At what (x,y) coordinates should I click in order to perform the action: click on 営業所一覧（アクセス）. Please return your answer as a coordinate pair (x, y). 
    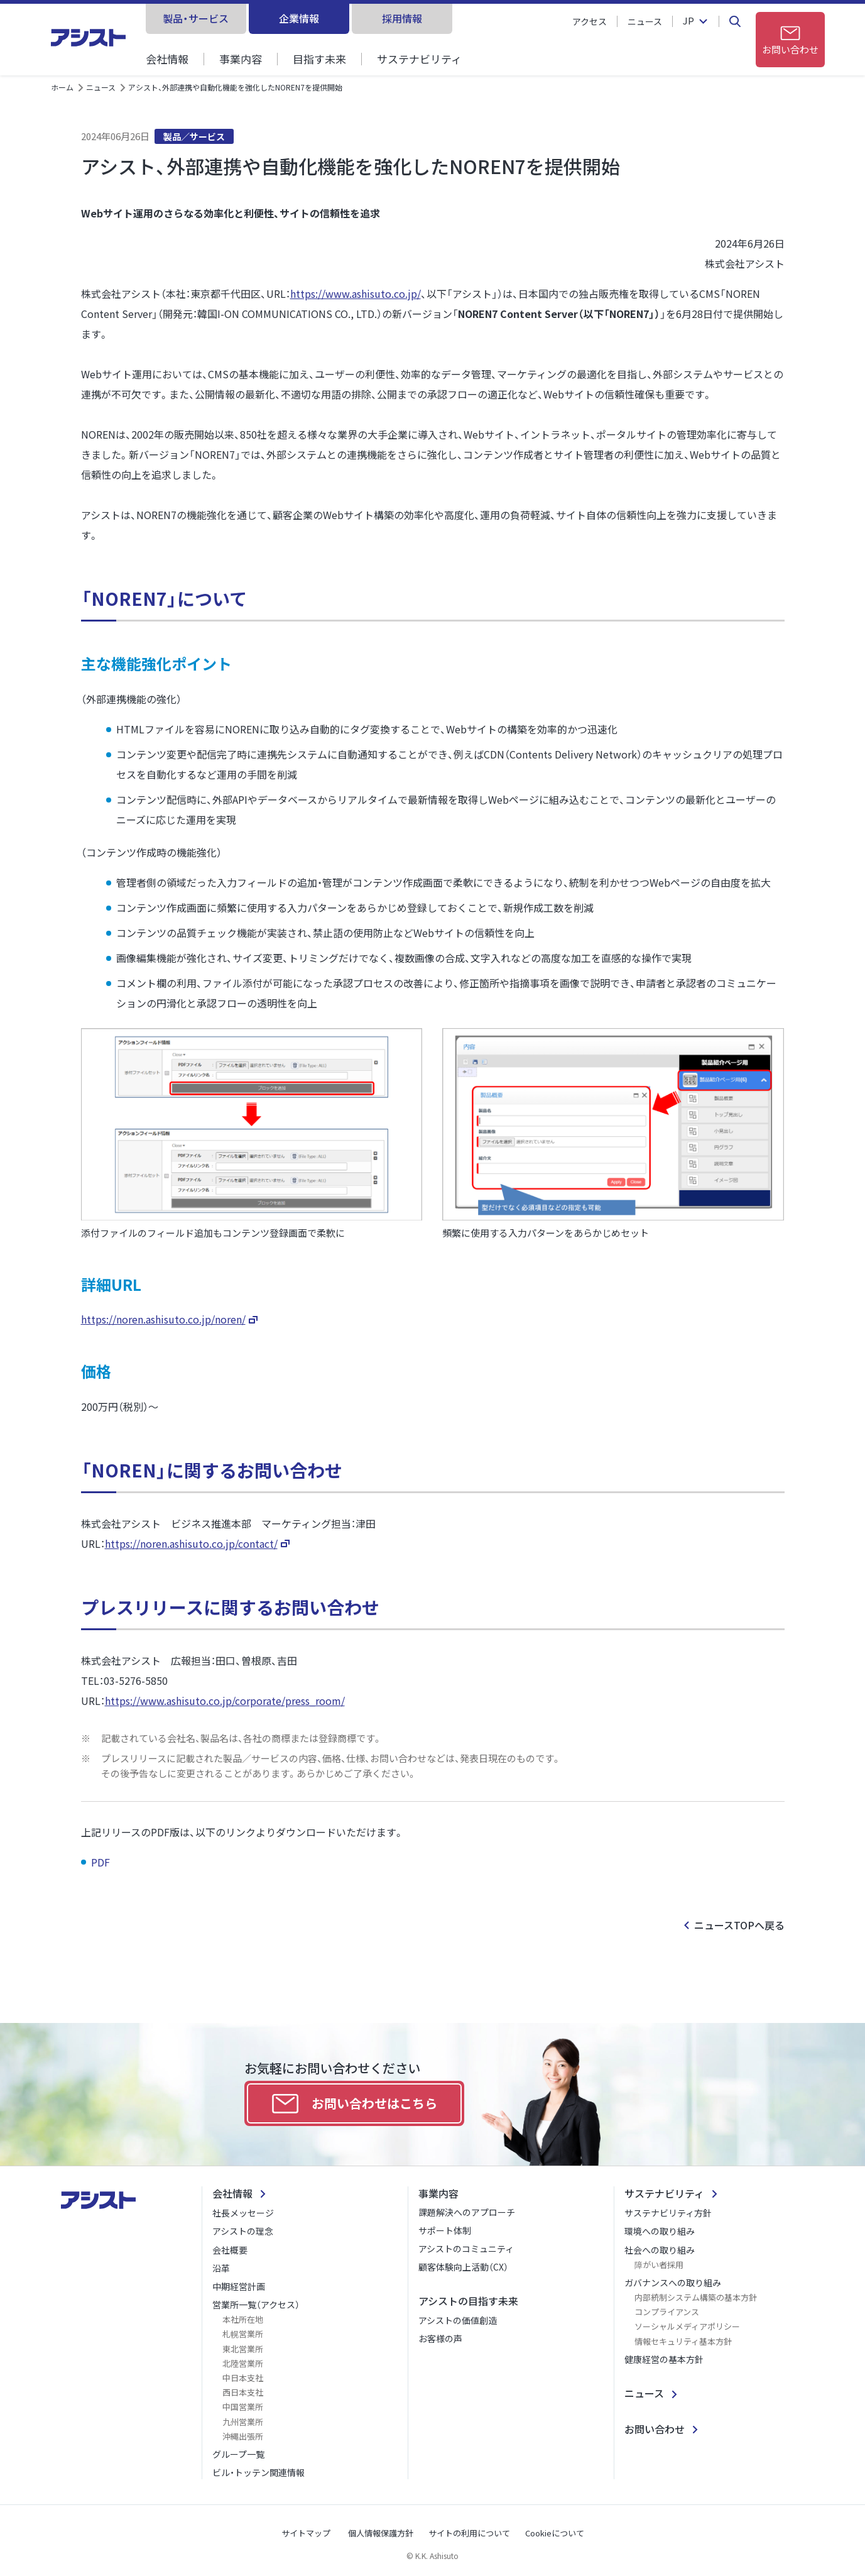
    Looking at the image, I should click on (256, 2304).